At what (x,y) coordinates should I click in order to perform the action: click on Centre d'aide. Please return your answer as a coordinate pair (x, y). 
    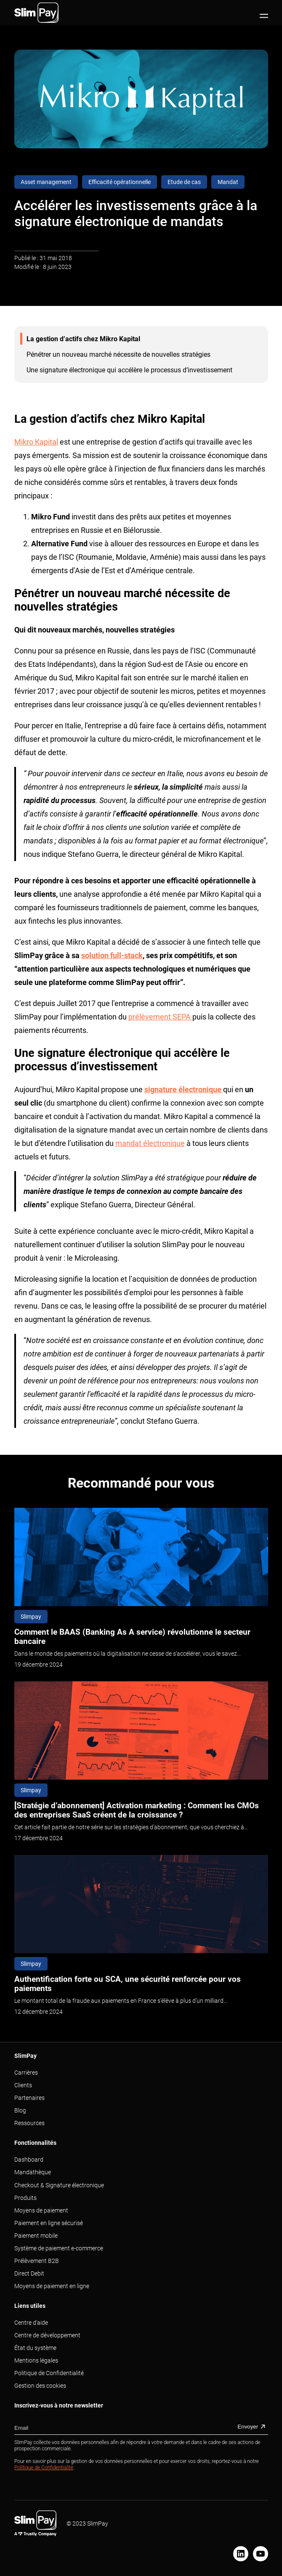
    Looking at the image, I should click on (31, 2322).